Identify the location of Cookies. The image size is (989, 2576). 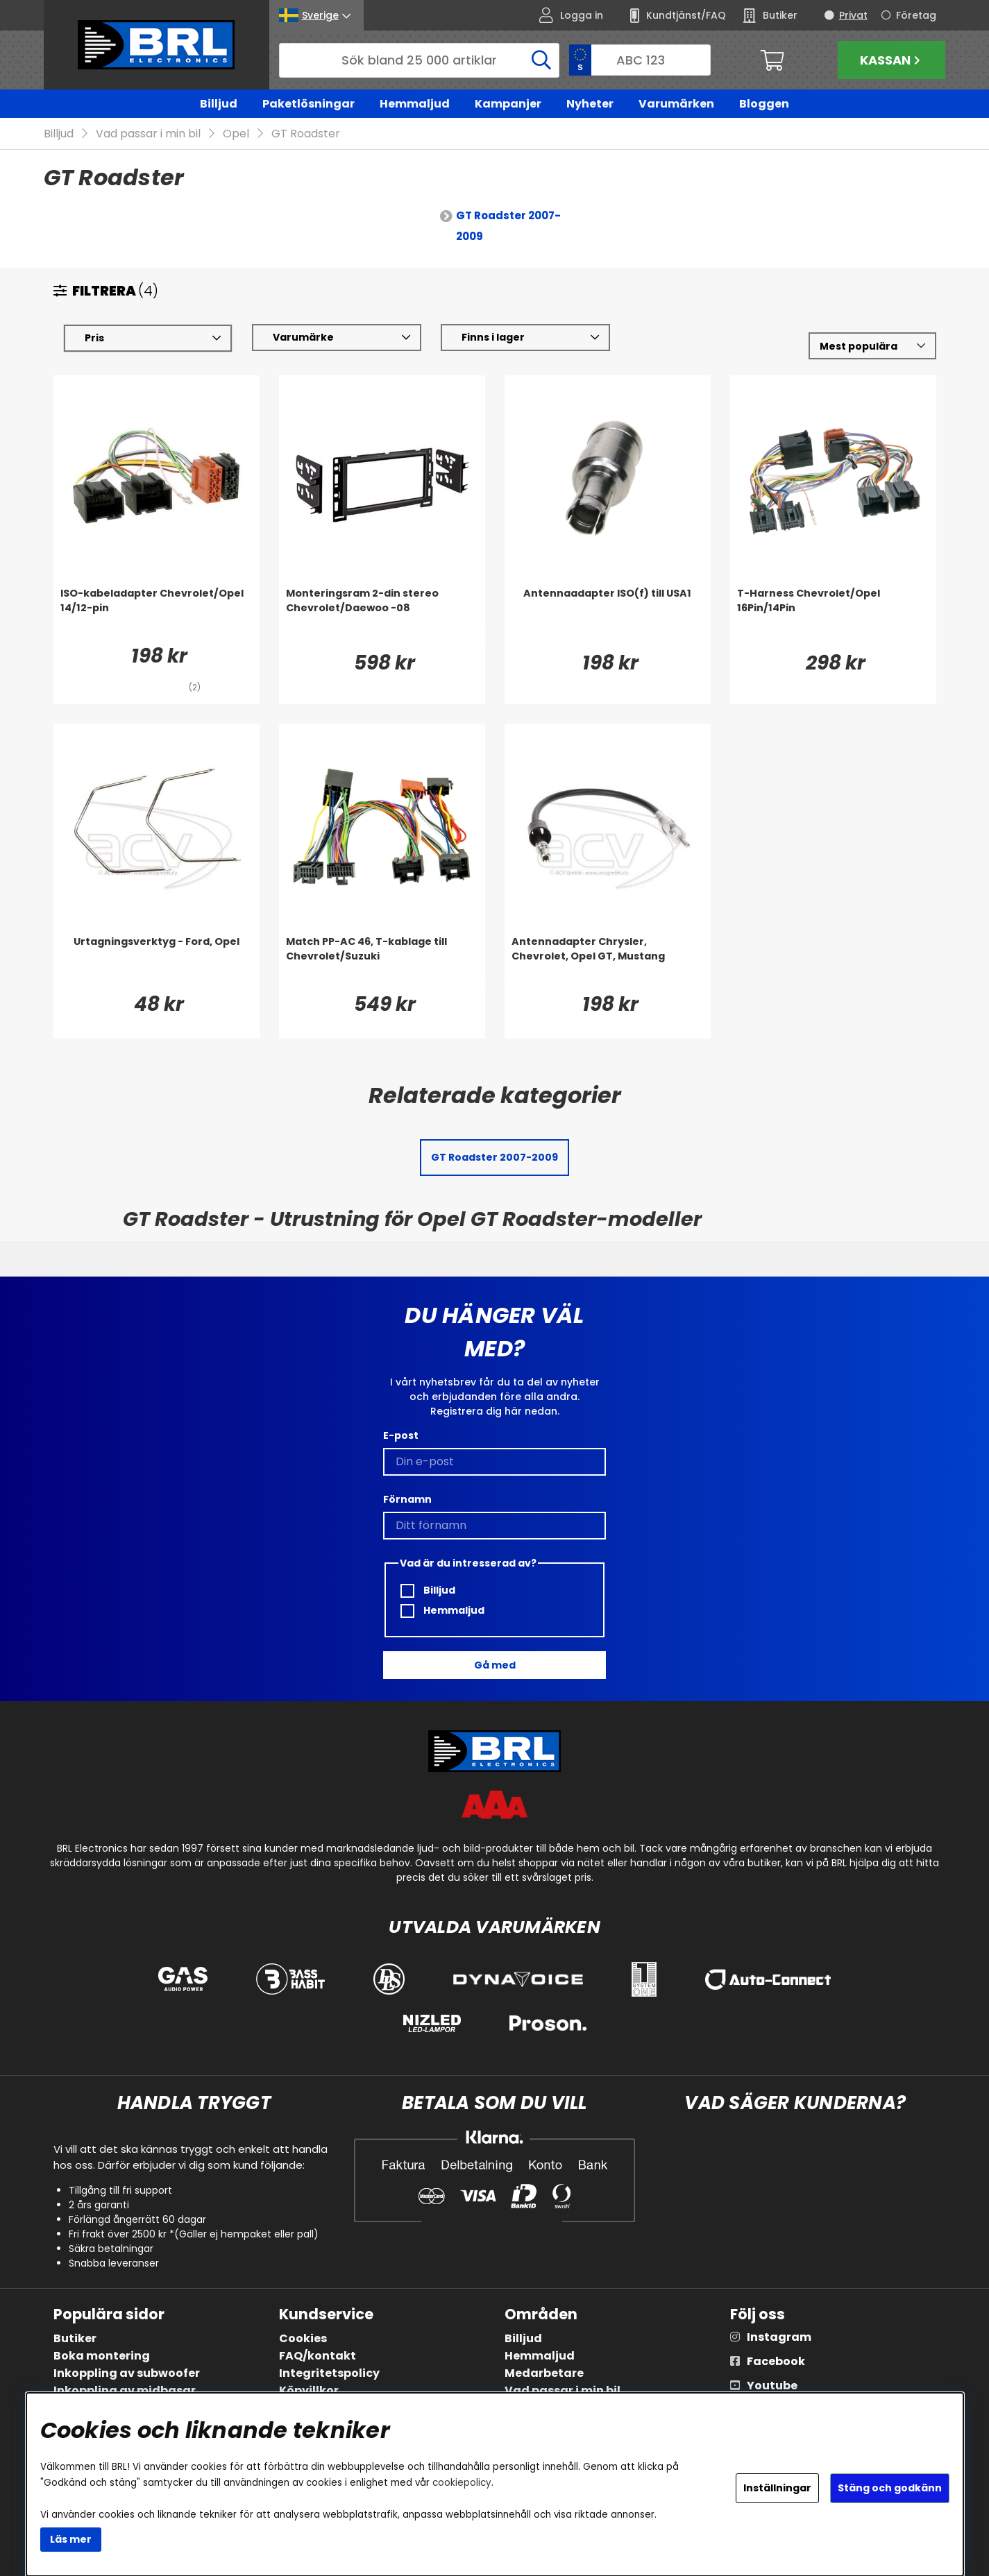
(303, 2338).